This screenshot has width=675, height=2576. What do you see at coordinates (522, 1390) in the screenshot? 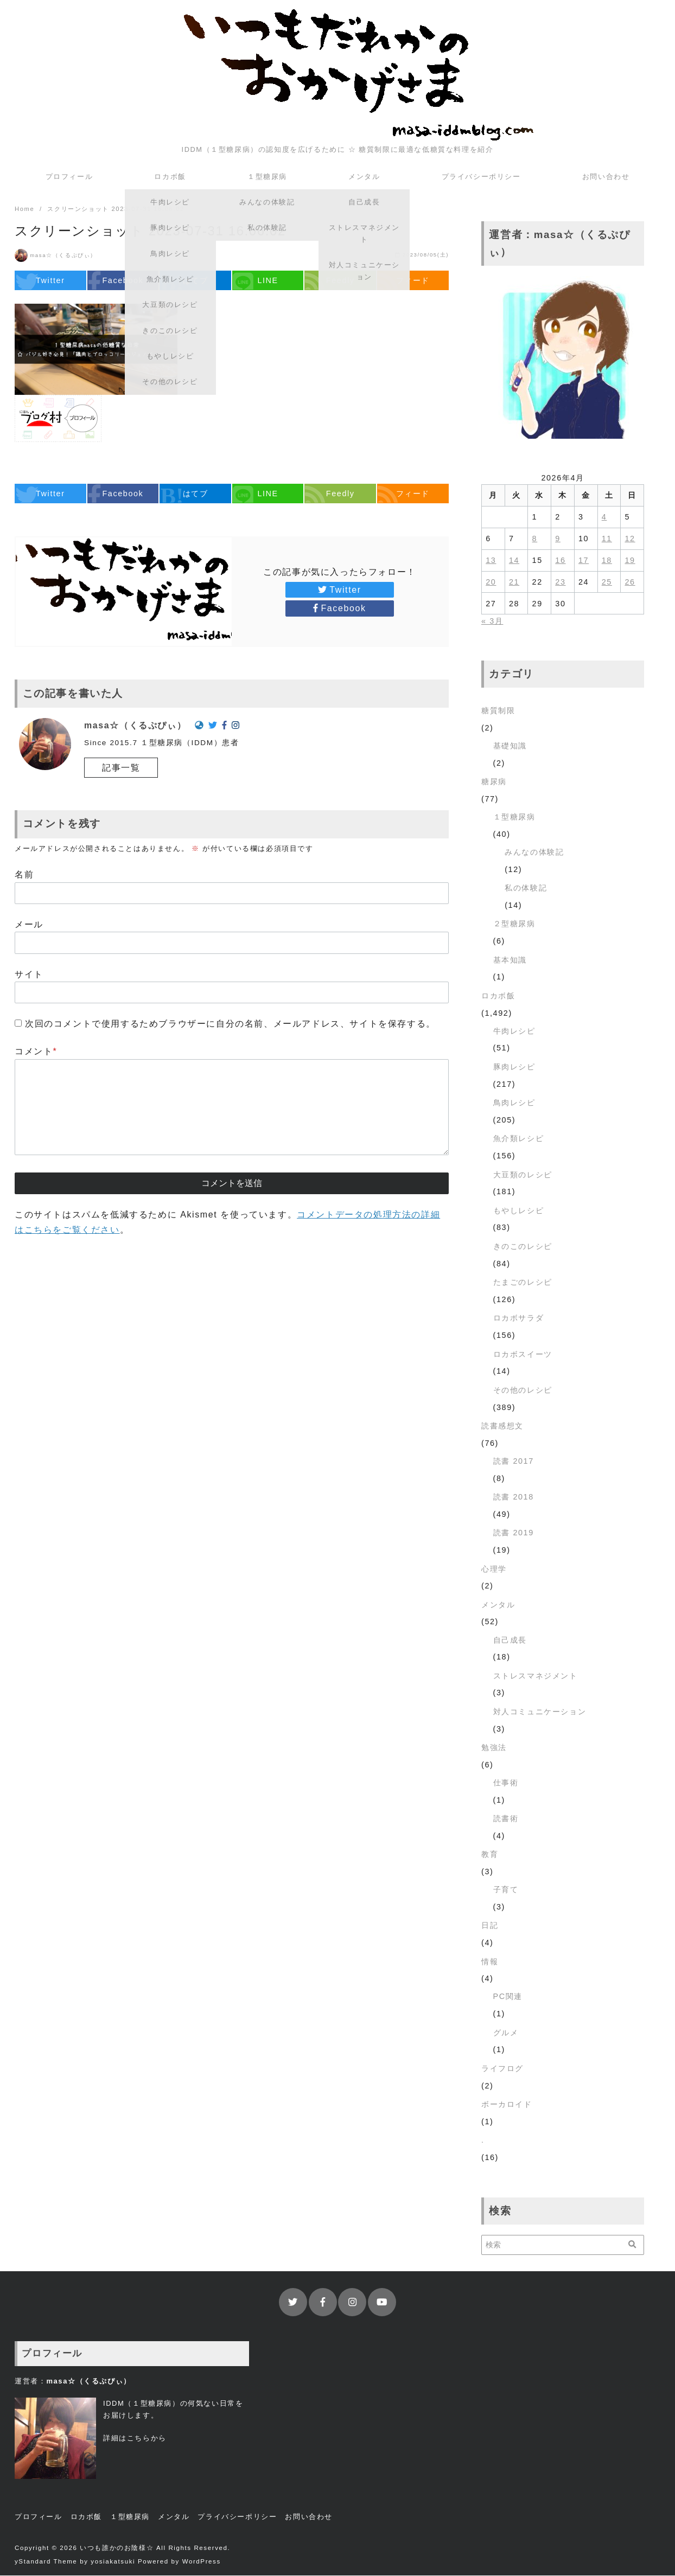
I see `その他のレシピ` at bounding box center [522, 1390].